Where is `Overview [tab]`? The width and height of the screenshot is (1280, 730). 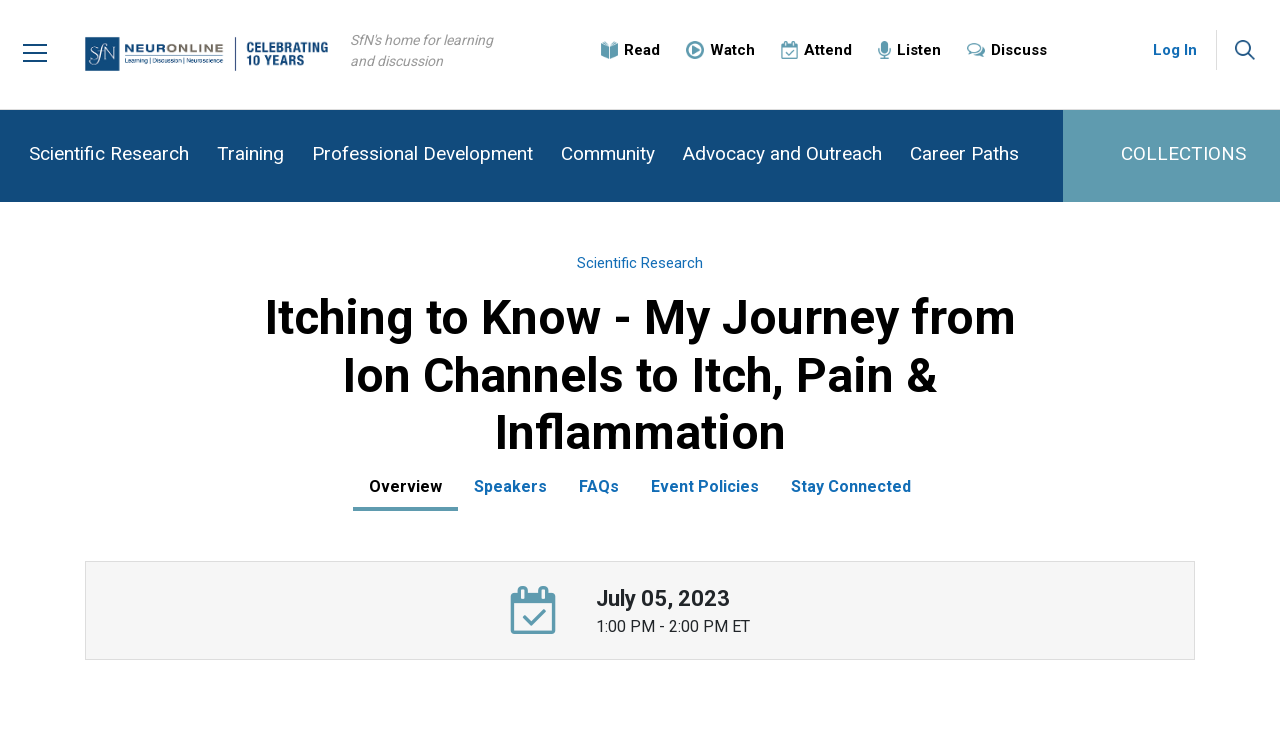
Overview [tab] is located at coordinates (405, 486).